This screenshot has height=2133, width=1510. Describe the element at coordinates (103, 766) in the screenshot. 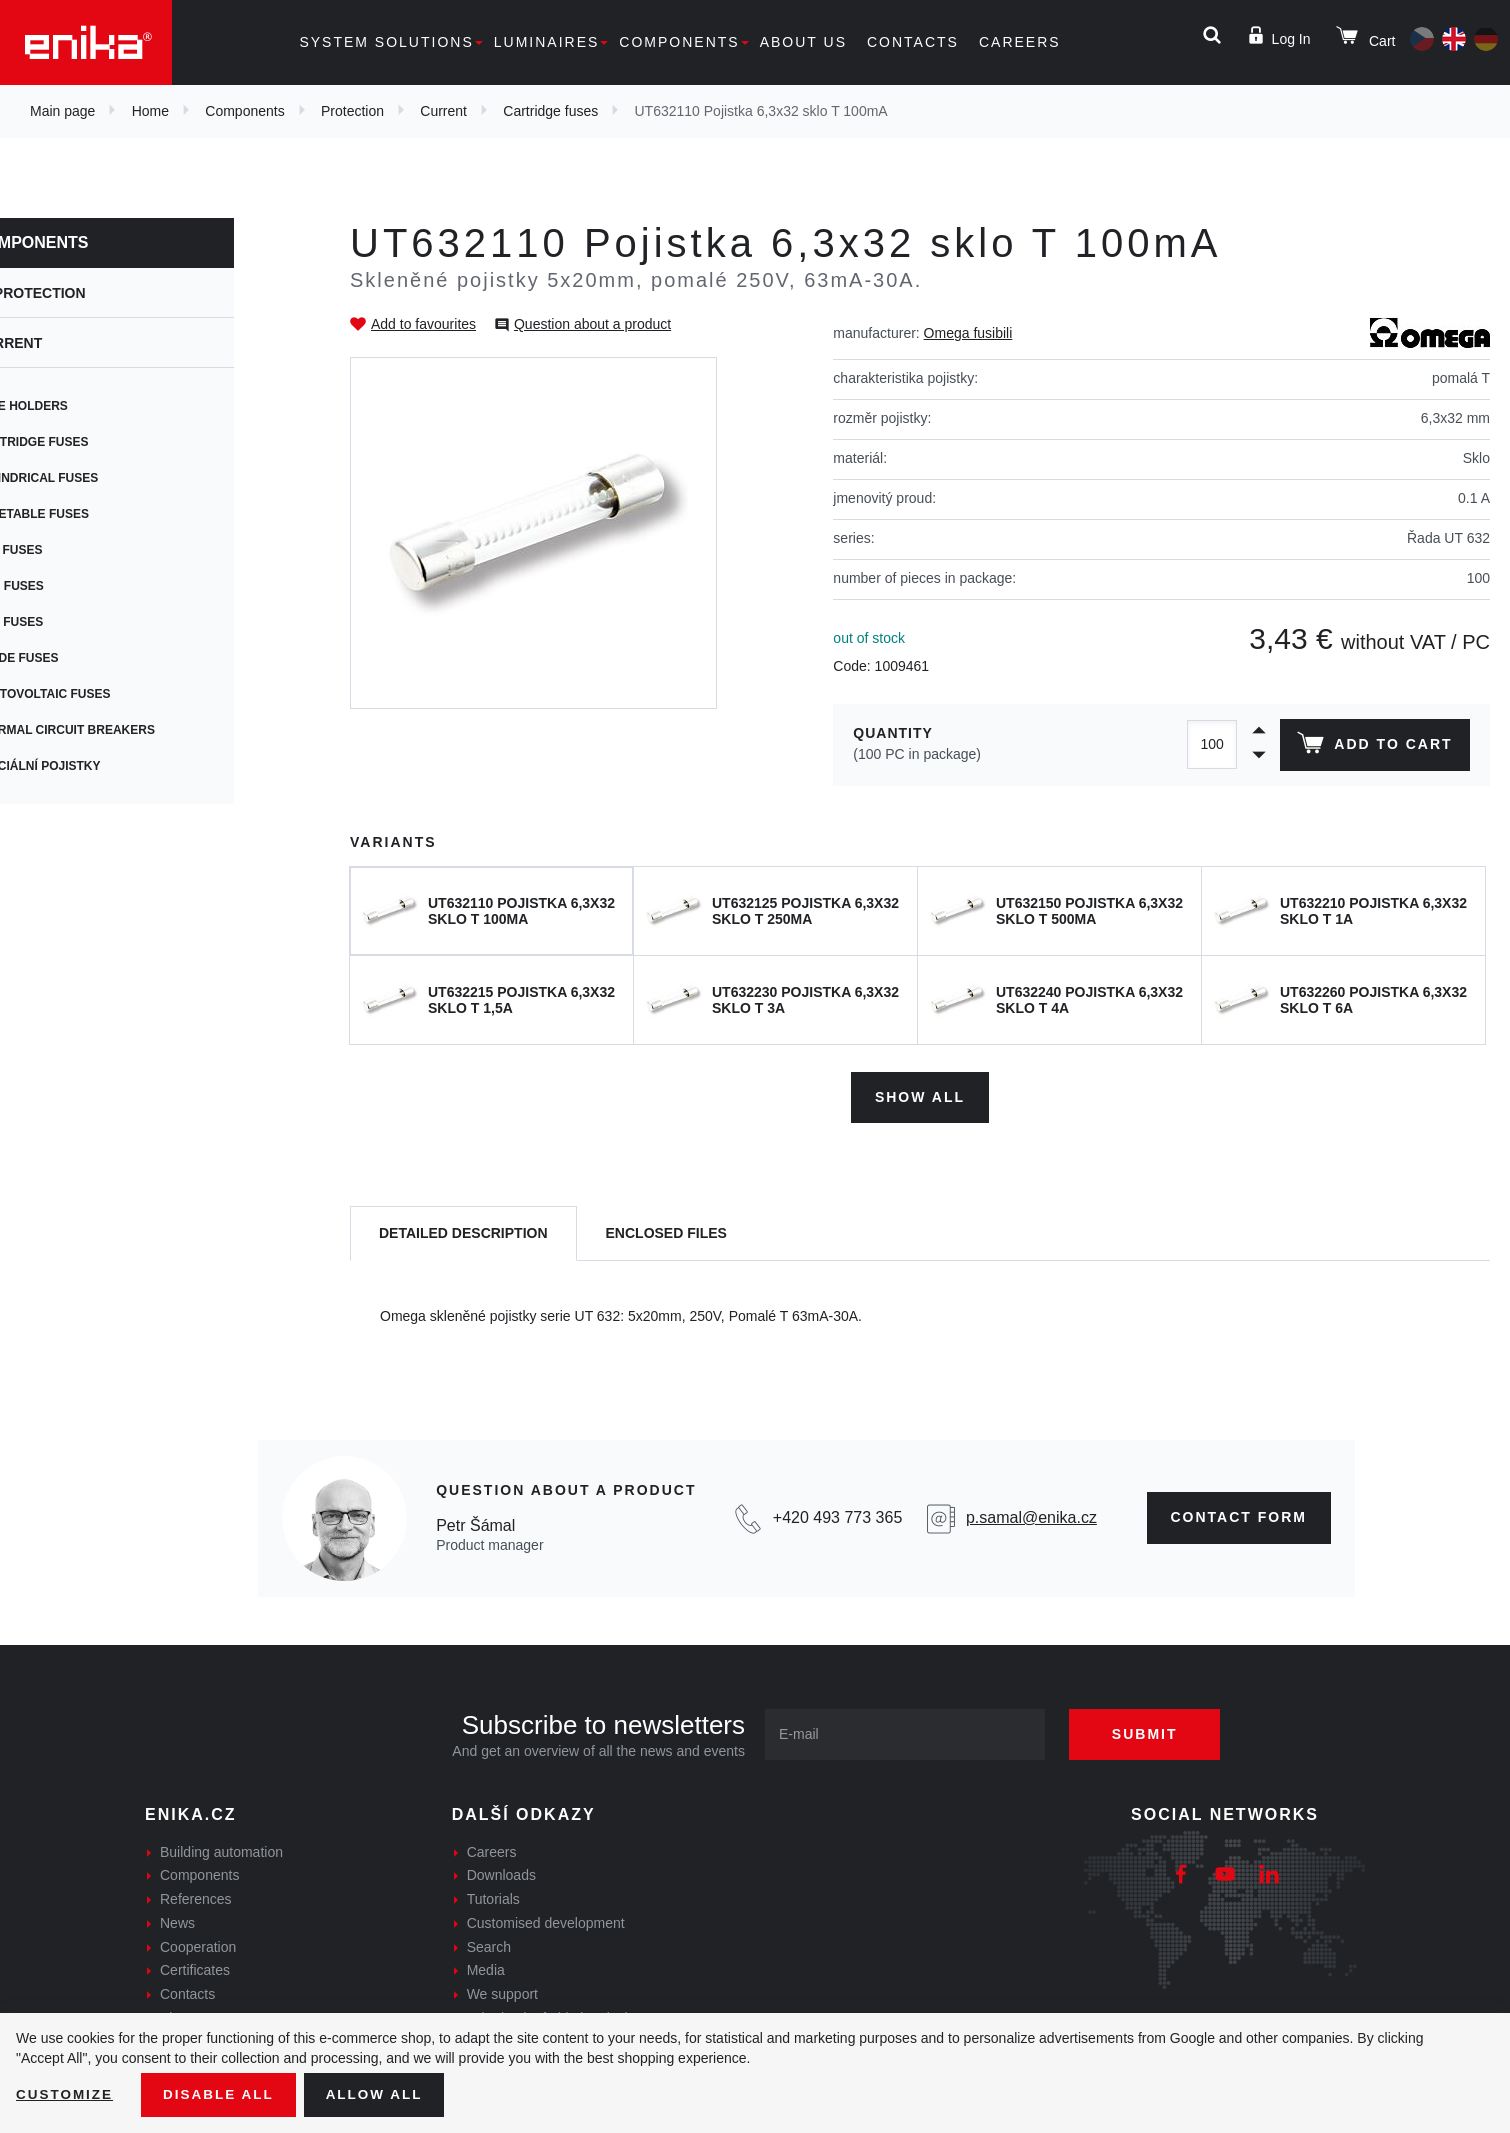

I see `Speciální pojistky` at that location.